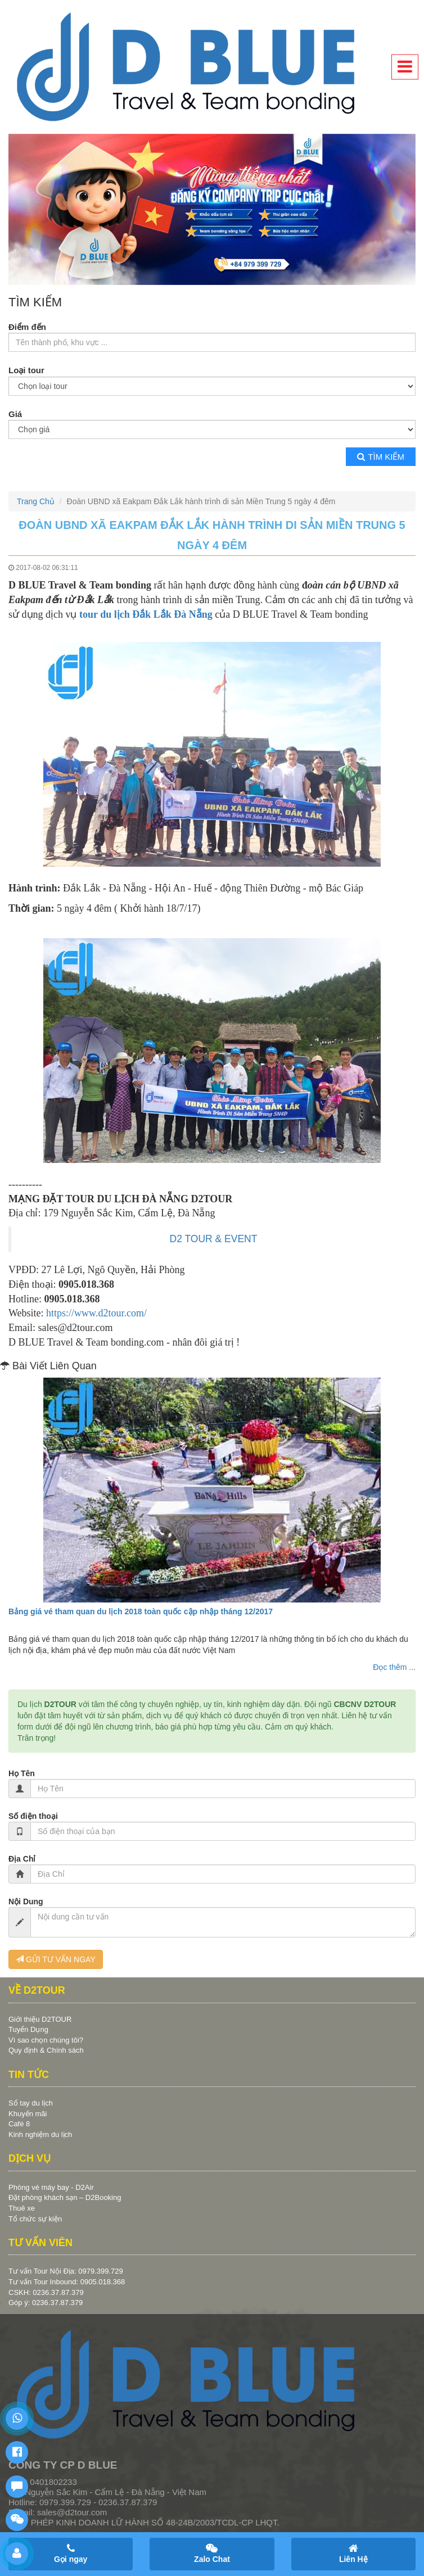 The width and height of the screenshot is (424, 2576). I want to click on Trang Chủ, so click(36, 501).